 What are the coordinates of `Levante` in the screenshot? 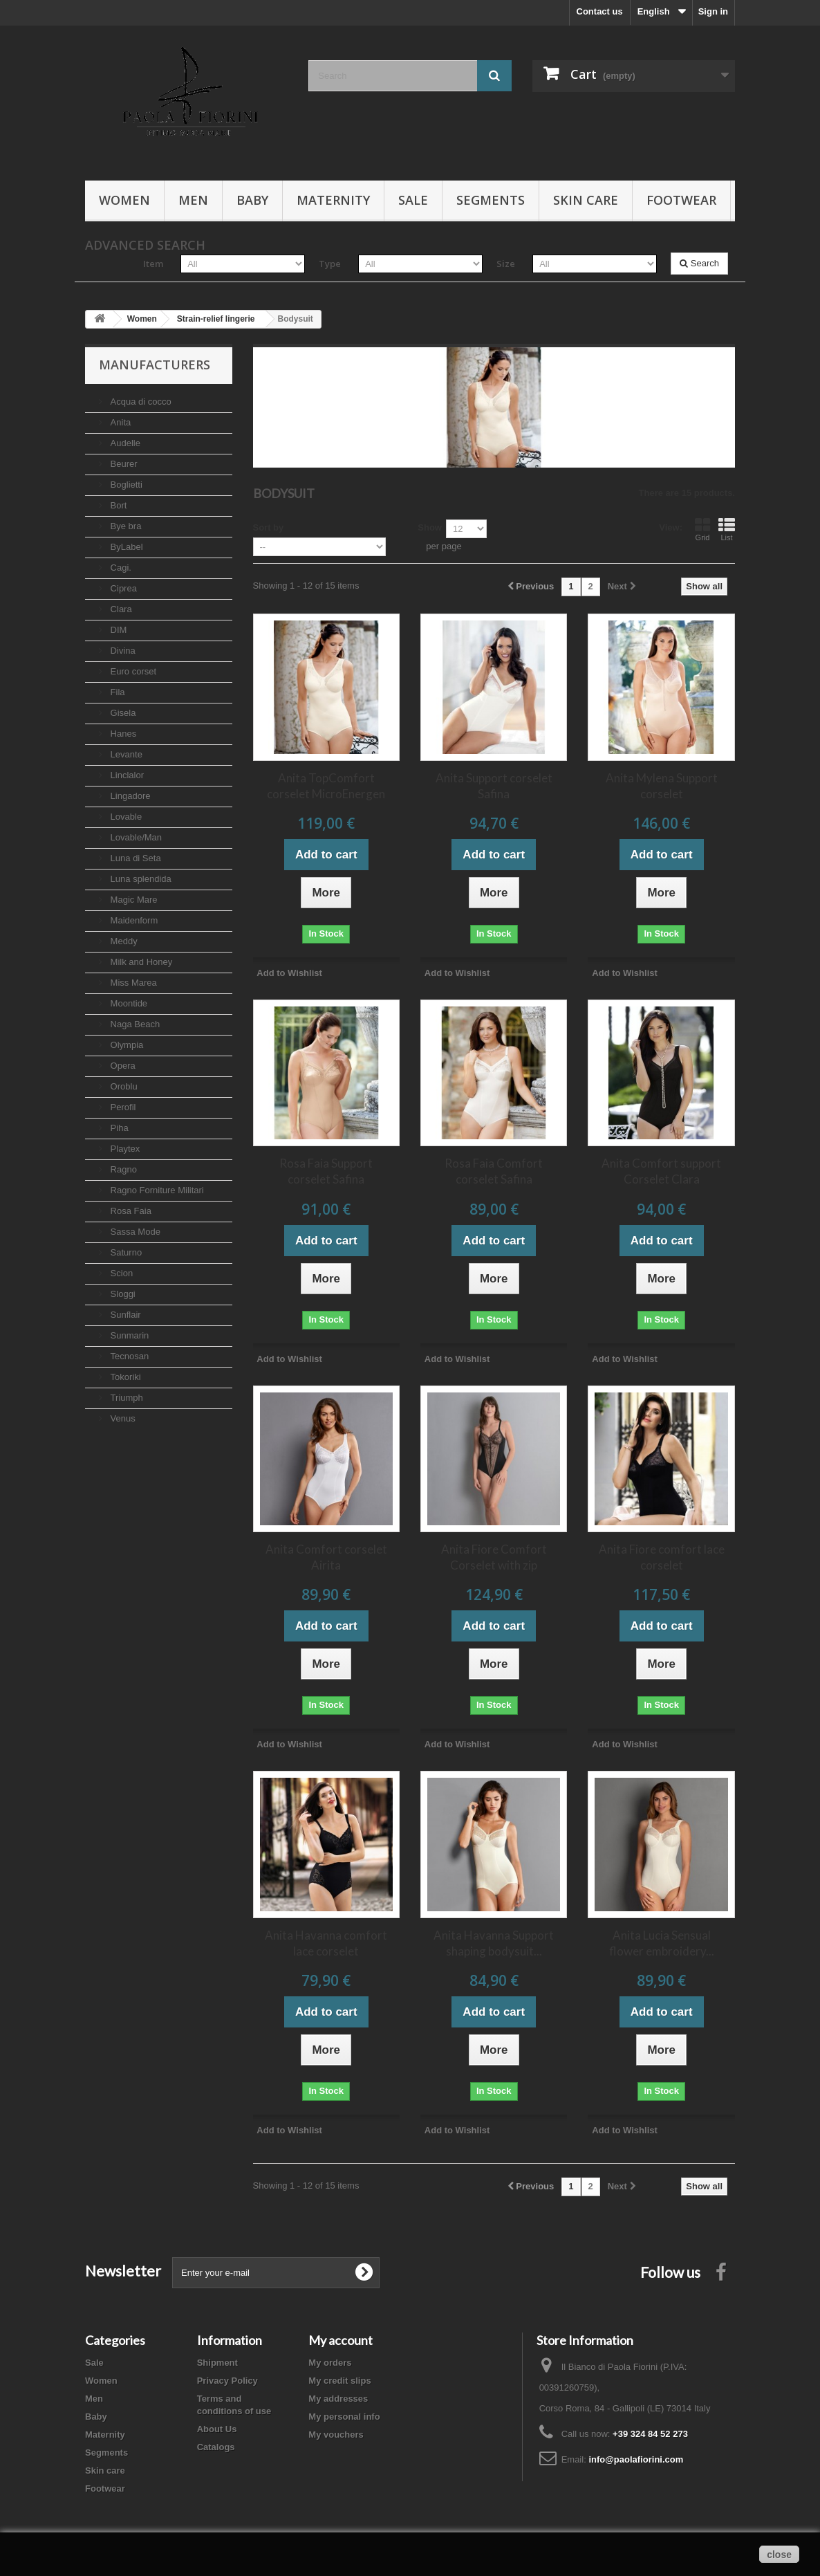 It's located at (125, 754).